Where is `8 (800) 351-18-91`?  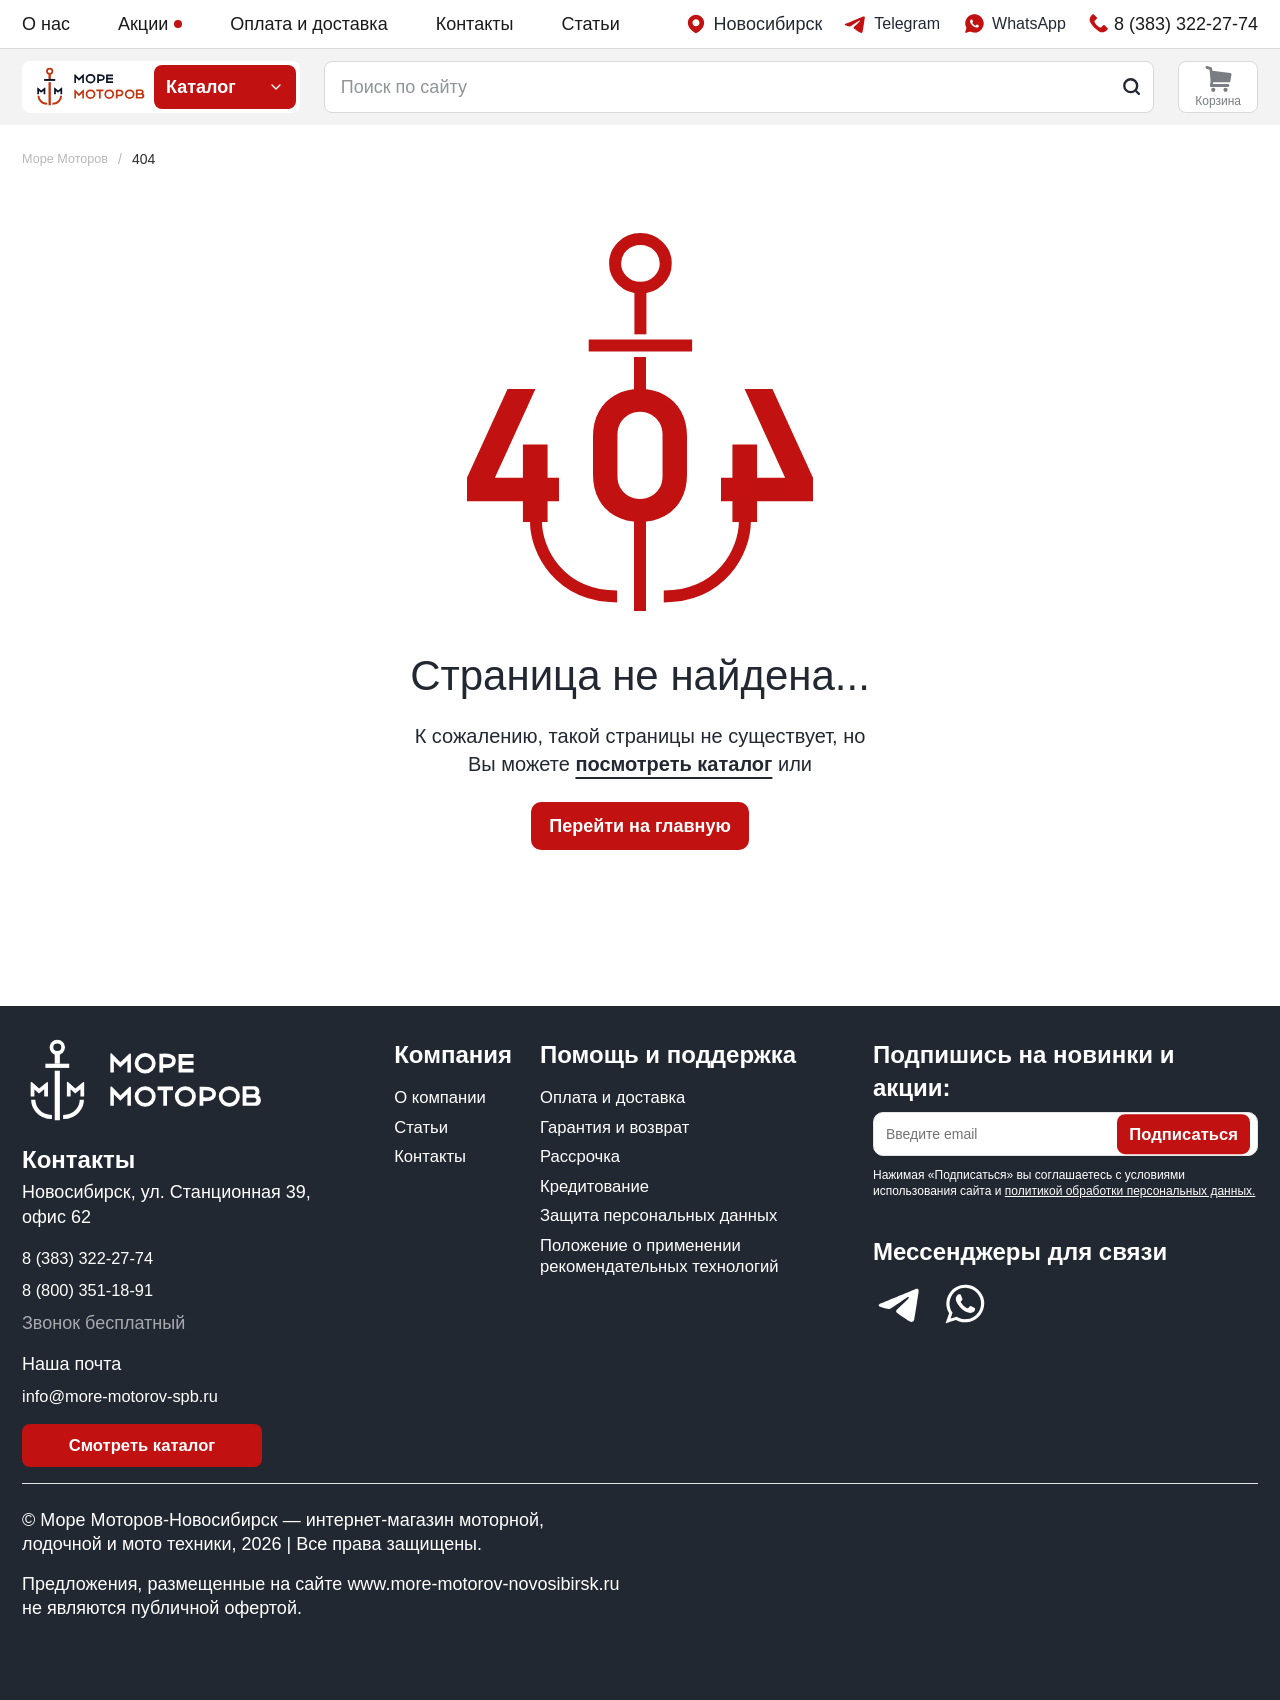
8 (800) 351-18-91 is located at coordinates (94, 1284).